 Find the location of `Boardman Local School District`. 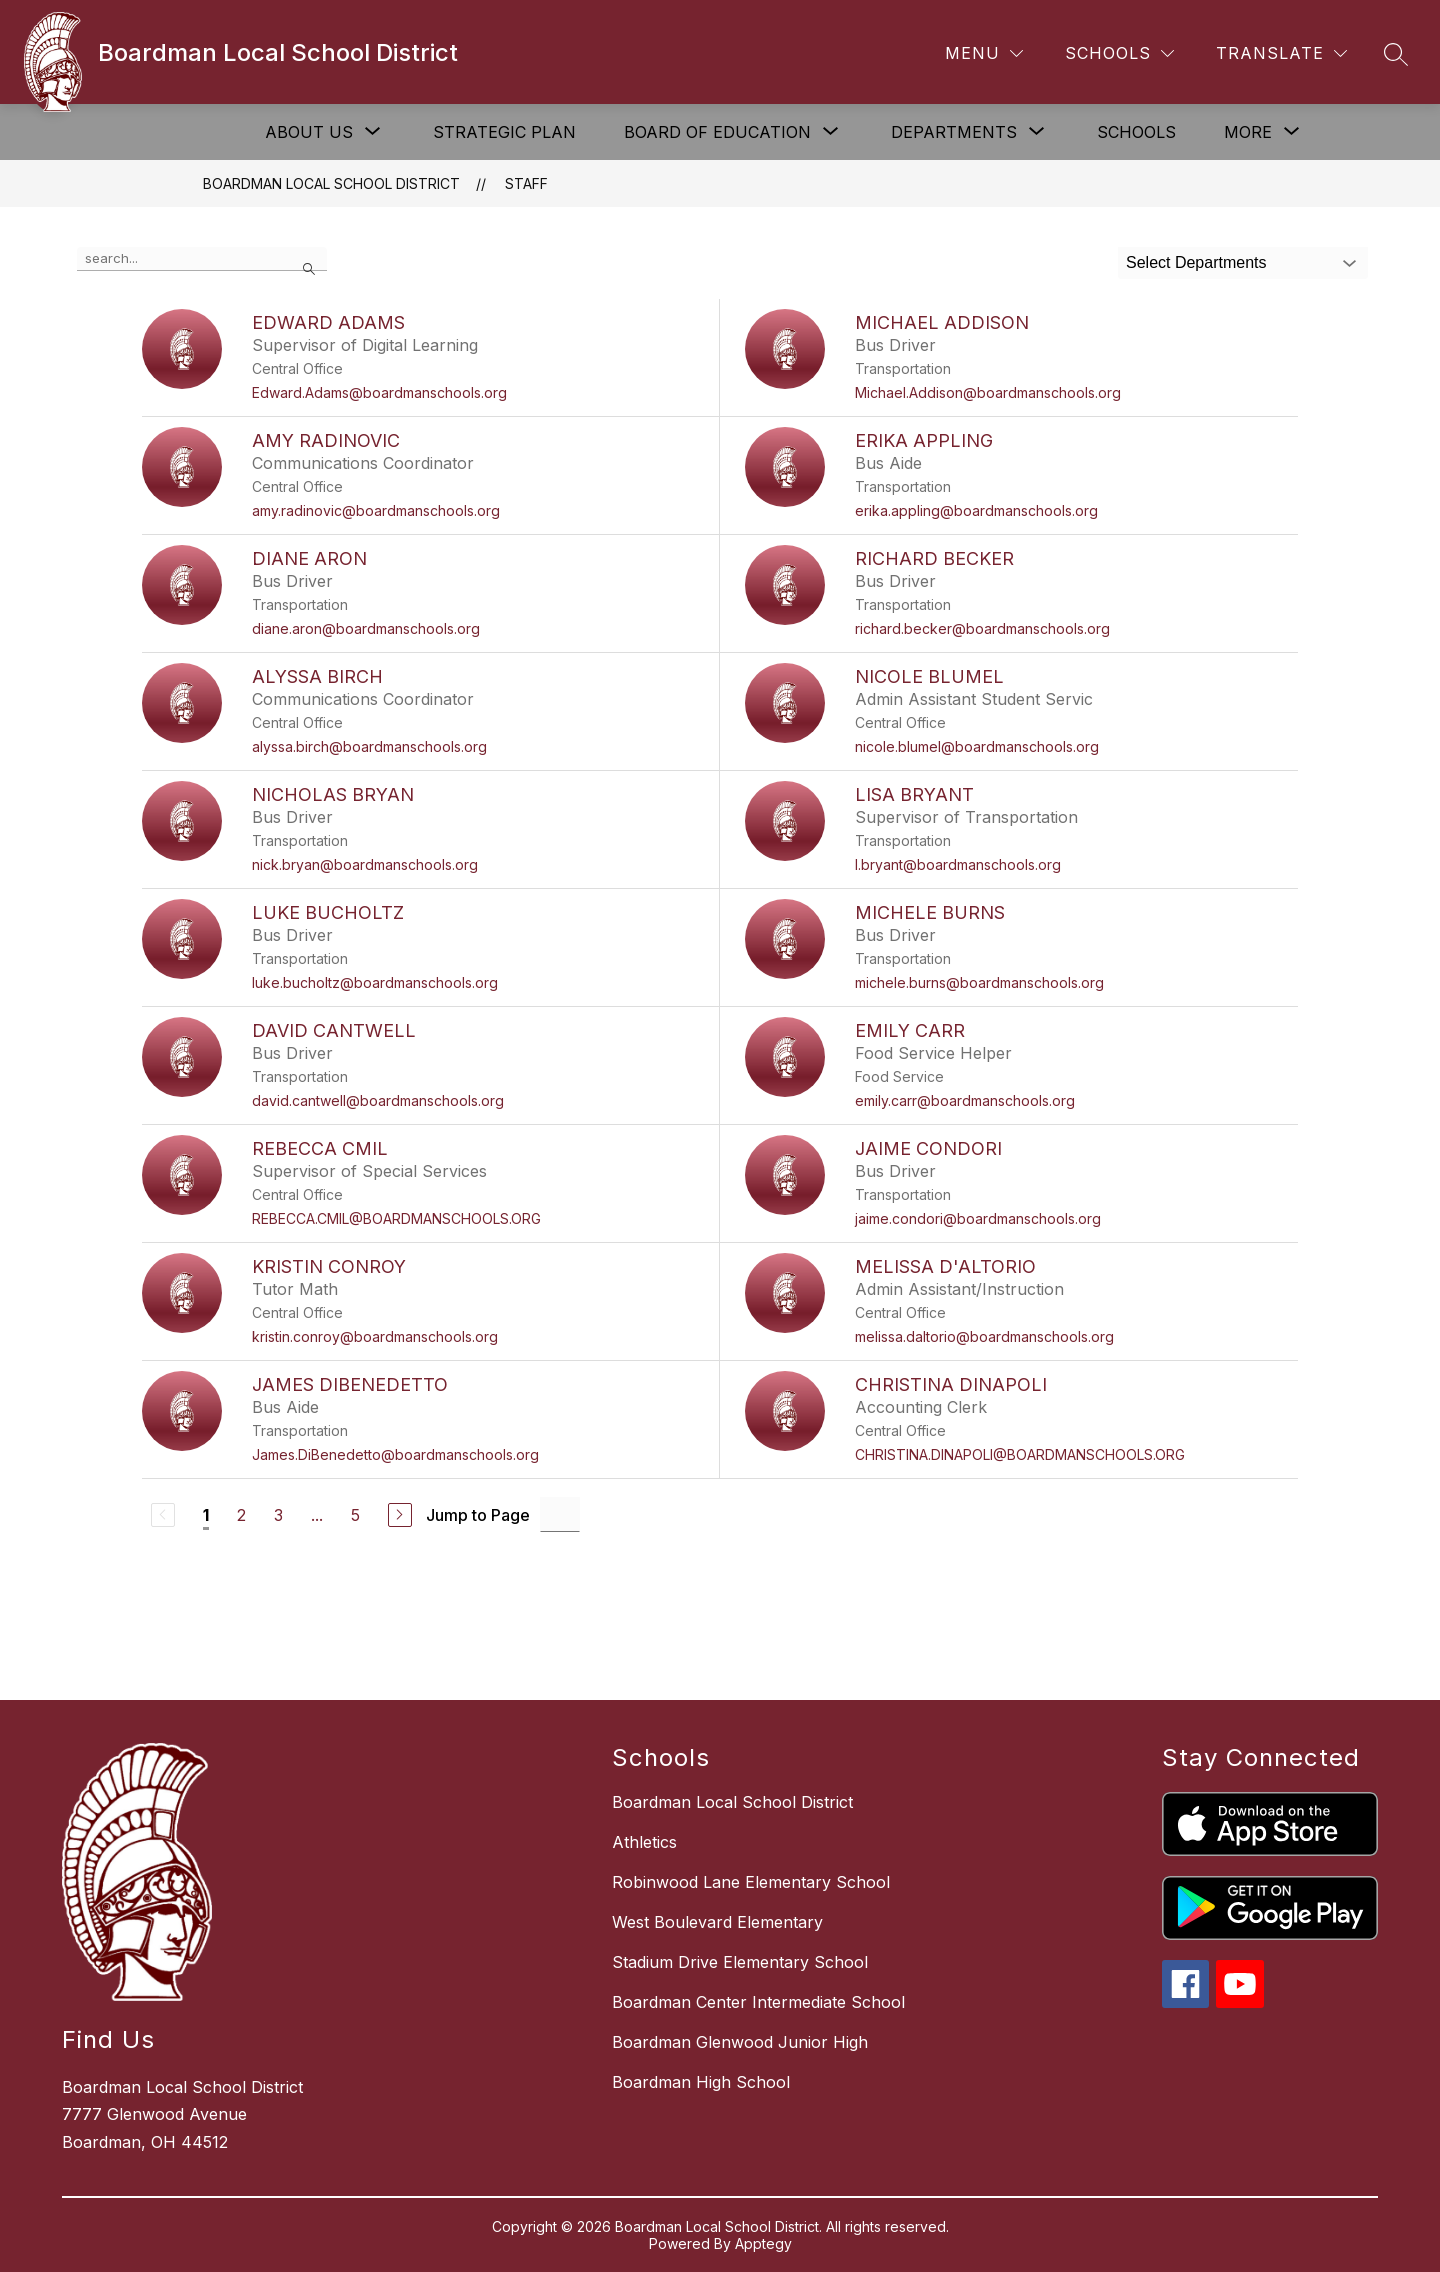

Boardman Local School District is located at coordinates (331, 183).